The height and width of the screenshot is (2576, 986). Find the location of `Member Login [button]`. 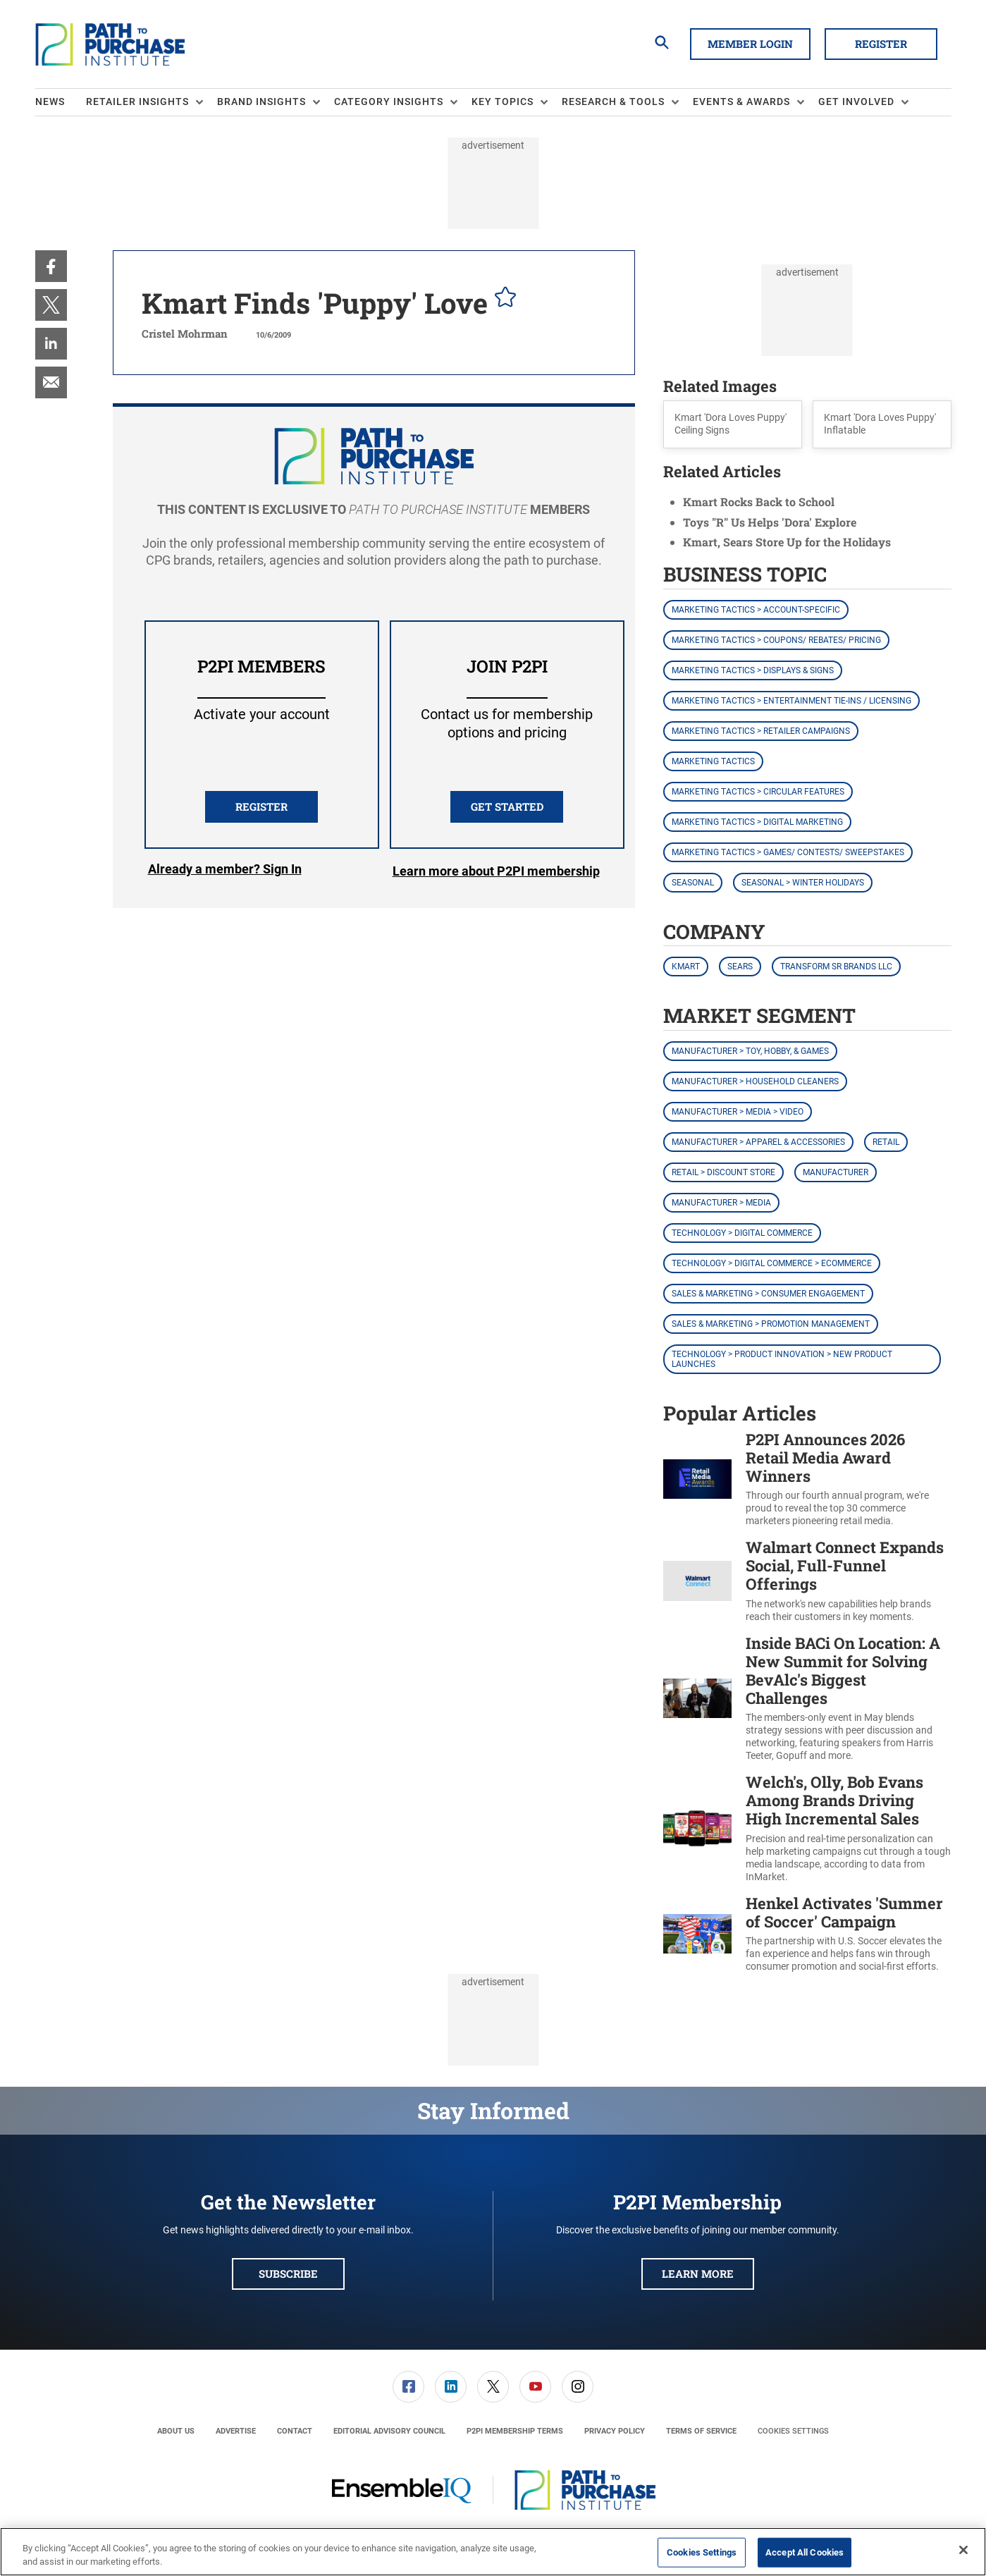

Member Login [button] is located at coordinates (750, 44).